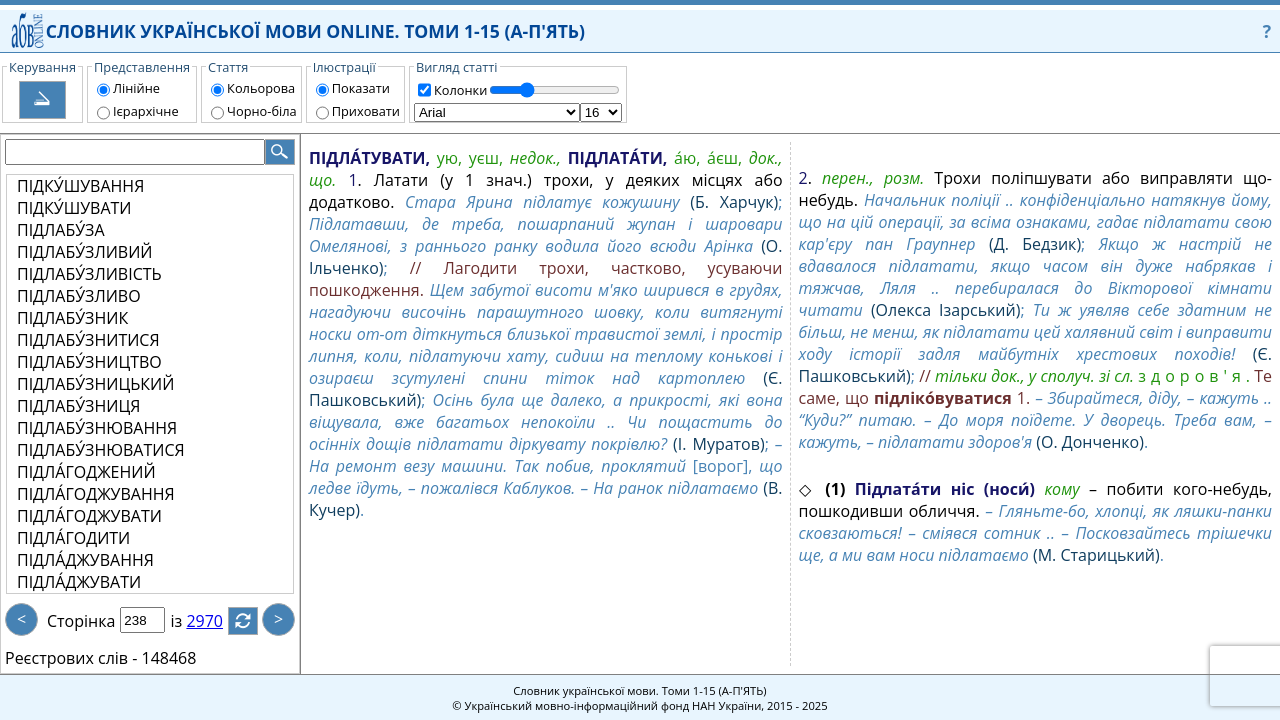  Describe the element at coordinates (72, 318) in the screenshot. I see `ПІДЛАБУ́ЗНИК` at that location.